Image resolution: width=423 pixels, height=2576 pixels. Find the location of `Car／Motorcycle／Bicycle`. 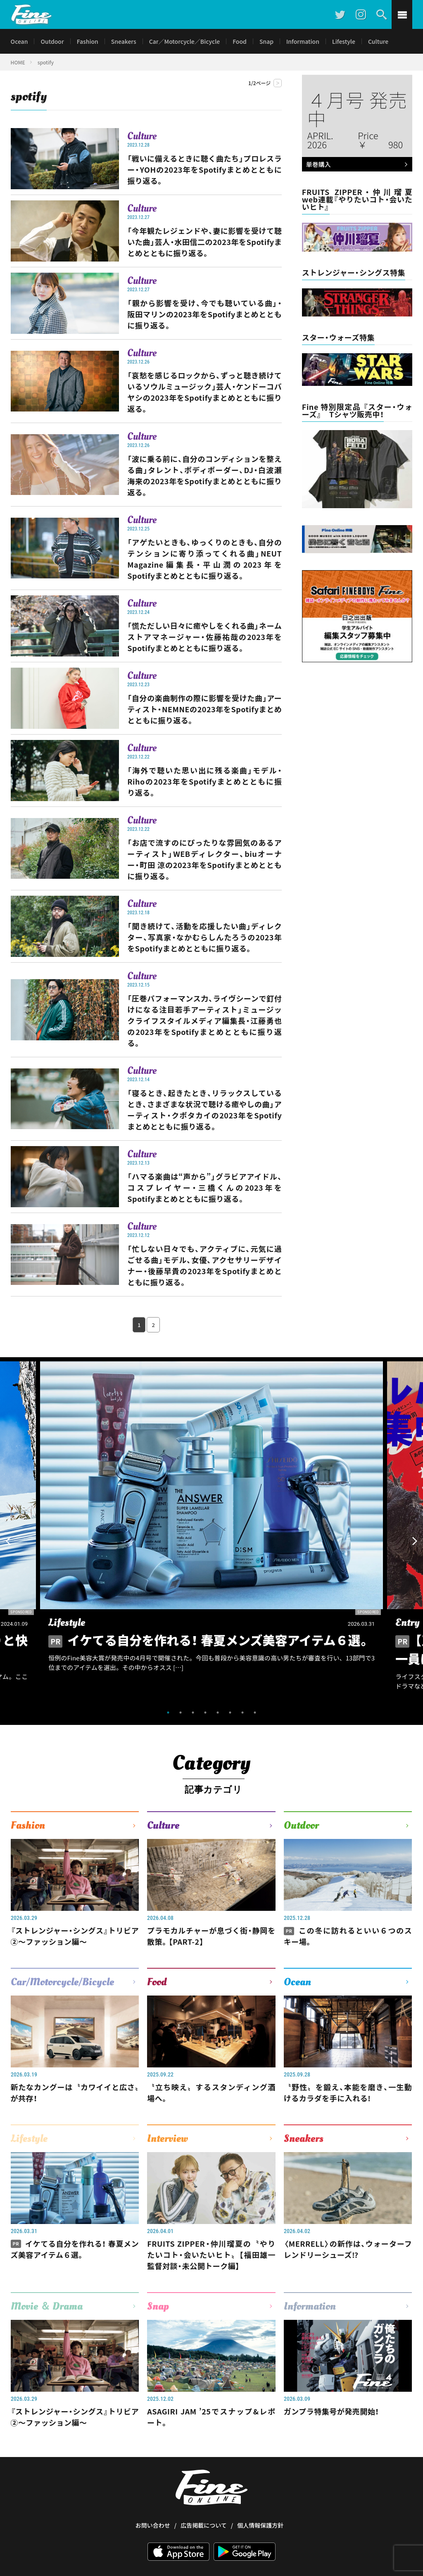

Car／Motorcycle／Bicycle is located at coordinates (184, 41).